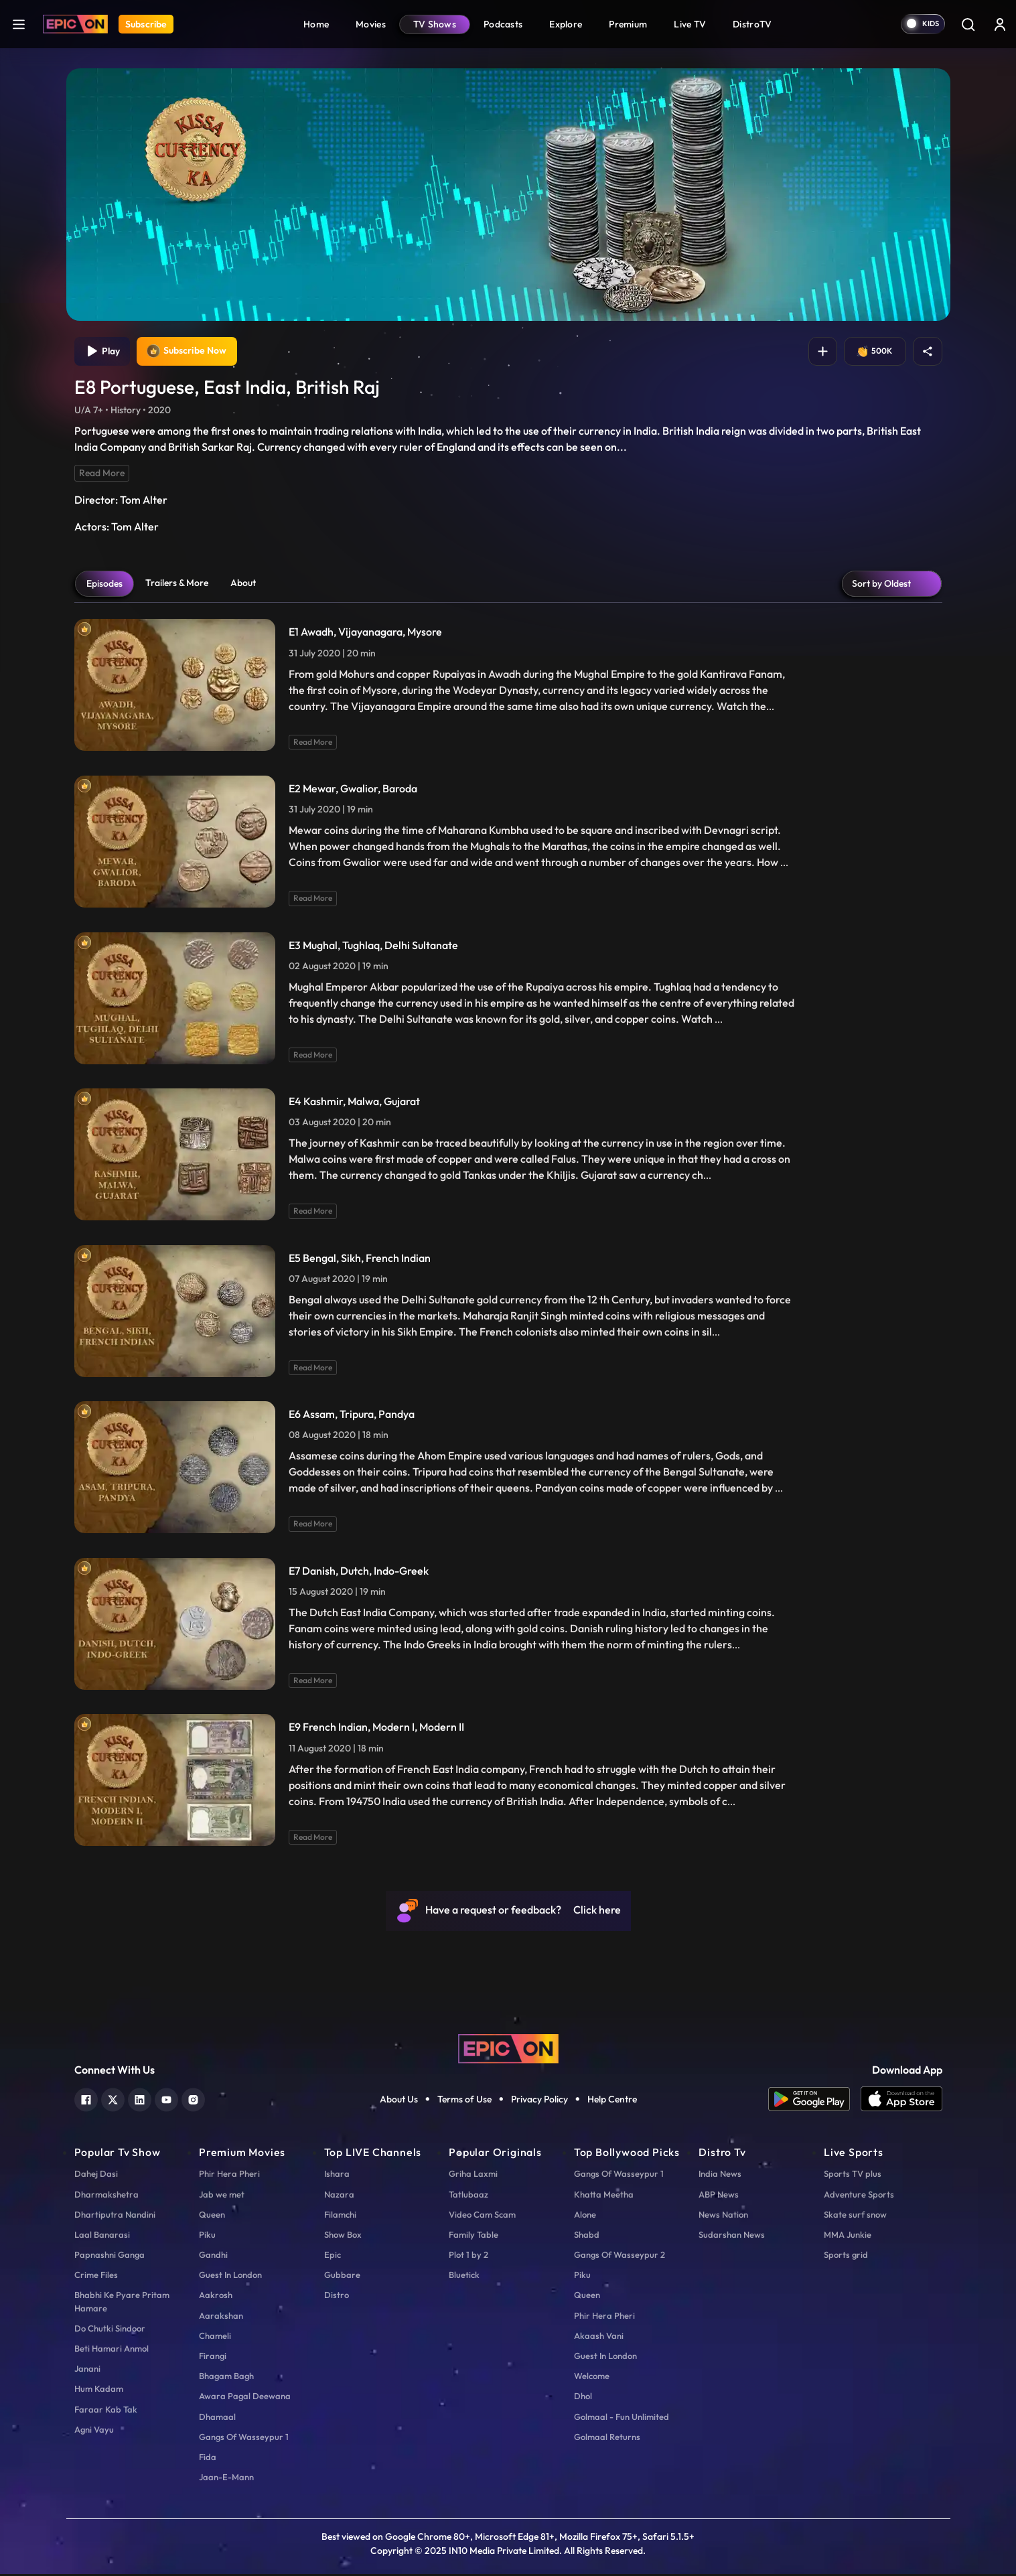  Describe the element at coordinates (371, 24) in the screenshot. I see `Movies` at that location.